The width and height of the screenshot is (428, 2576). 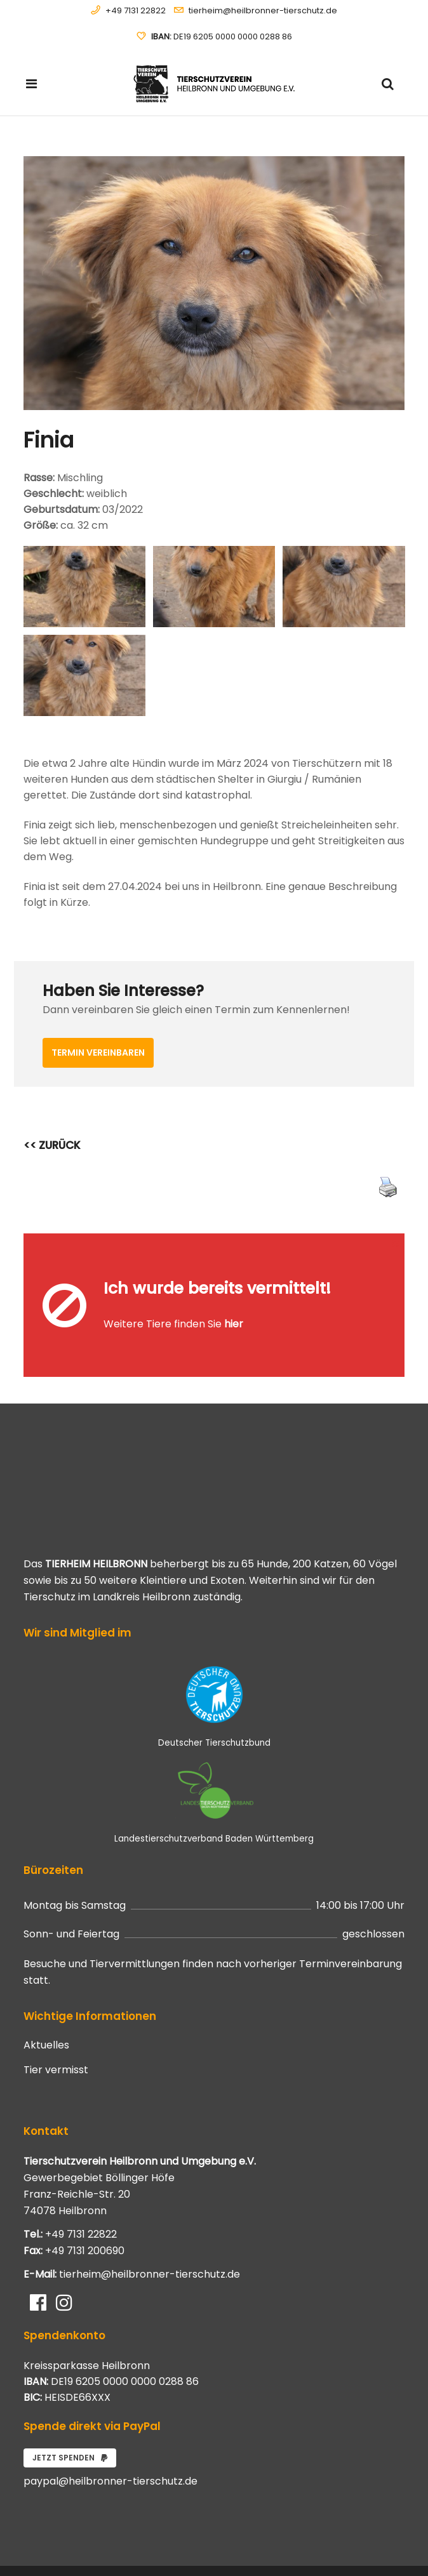 I want to click on Datenschutzerklärung, so click(x=365, y=2537).